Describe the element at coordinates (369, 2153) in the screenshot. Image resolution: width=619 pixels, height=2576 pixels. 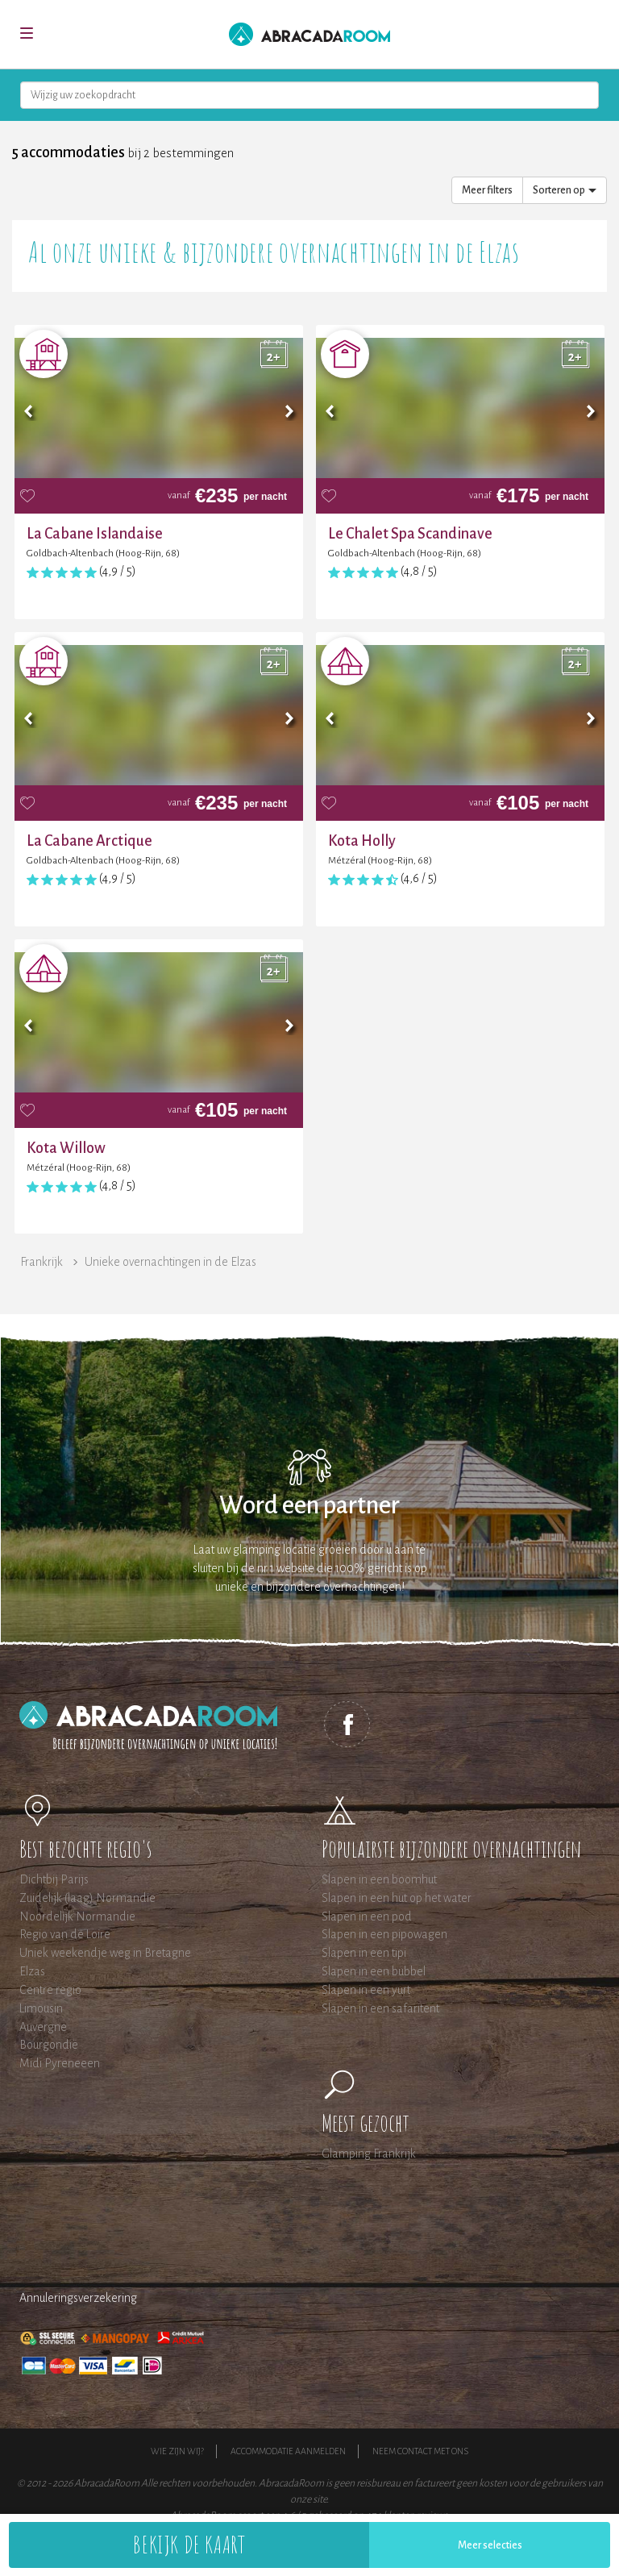
I see `Glamping Frankrijk` at that location.